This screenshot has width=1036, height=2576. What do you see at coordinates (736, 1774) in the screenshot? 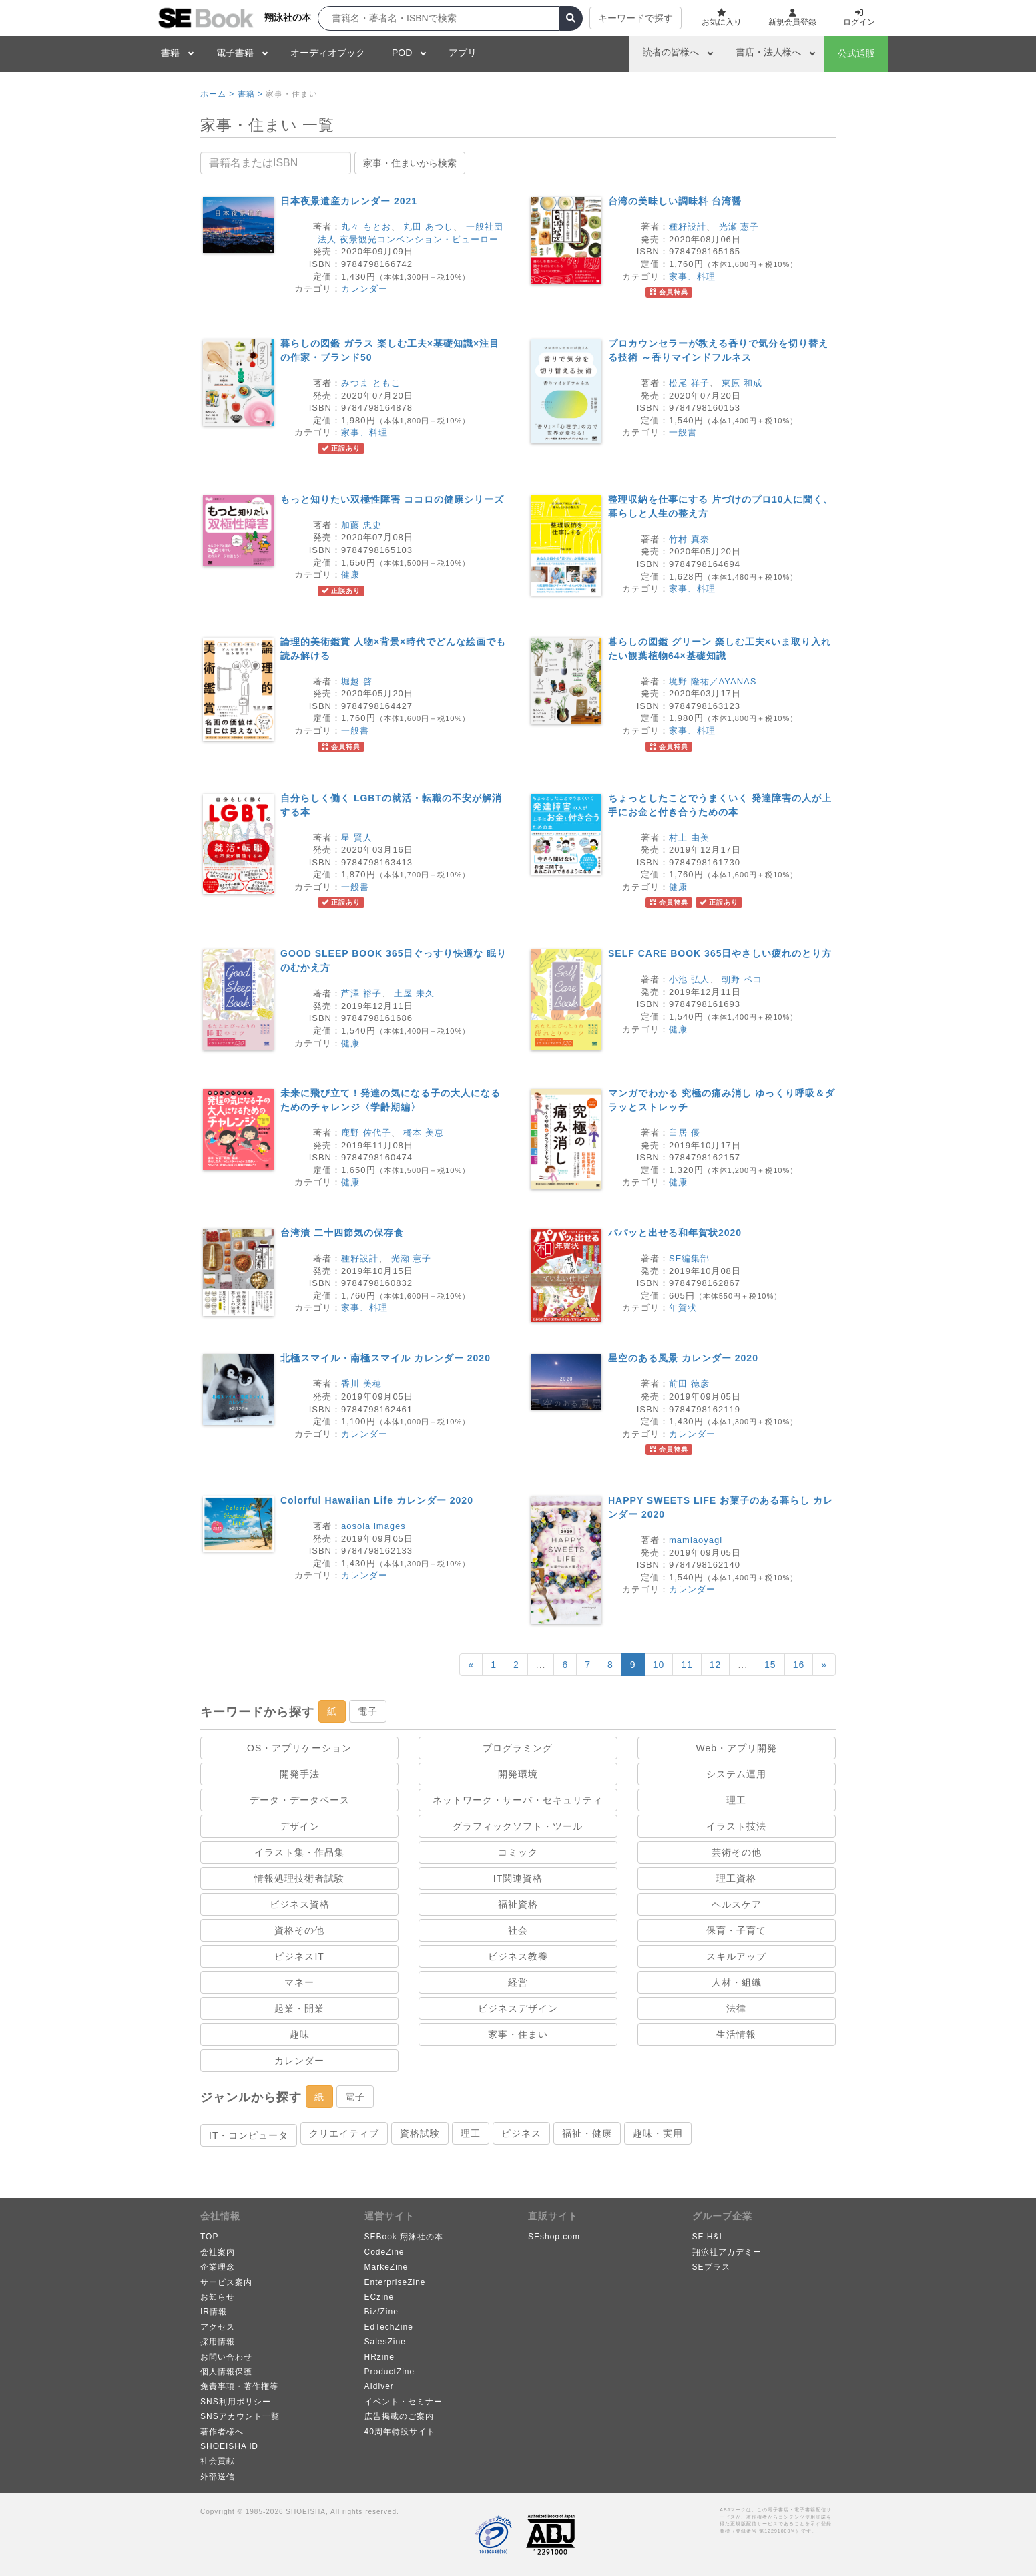
I see `システム運用` at bounding box center [736, 1774].